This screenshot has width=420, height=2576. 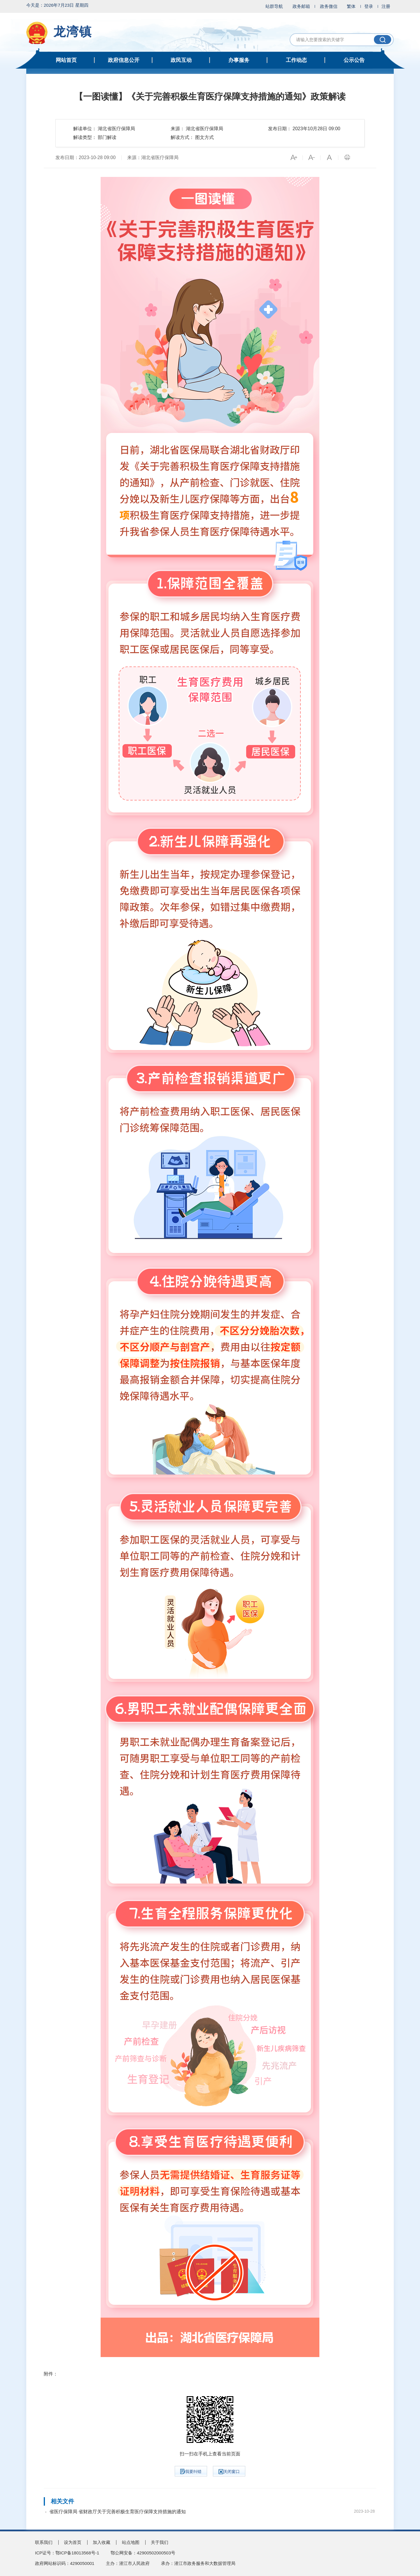 What do you see at coordinates (43, 2542) in the screenshot?
I see `联系我们` at bounding box center [43, 2542].